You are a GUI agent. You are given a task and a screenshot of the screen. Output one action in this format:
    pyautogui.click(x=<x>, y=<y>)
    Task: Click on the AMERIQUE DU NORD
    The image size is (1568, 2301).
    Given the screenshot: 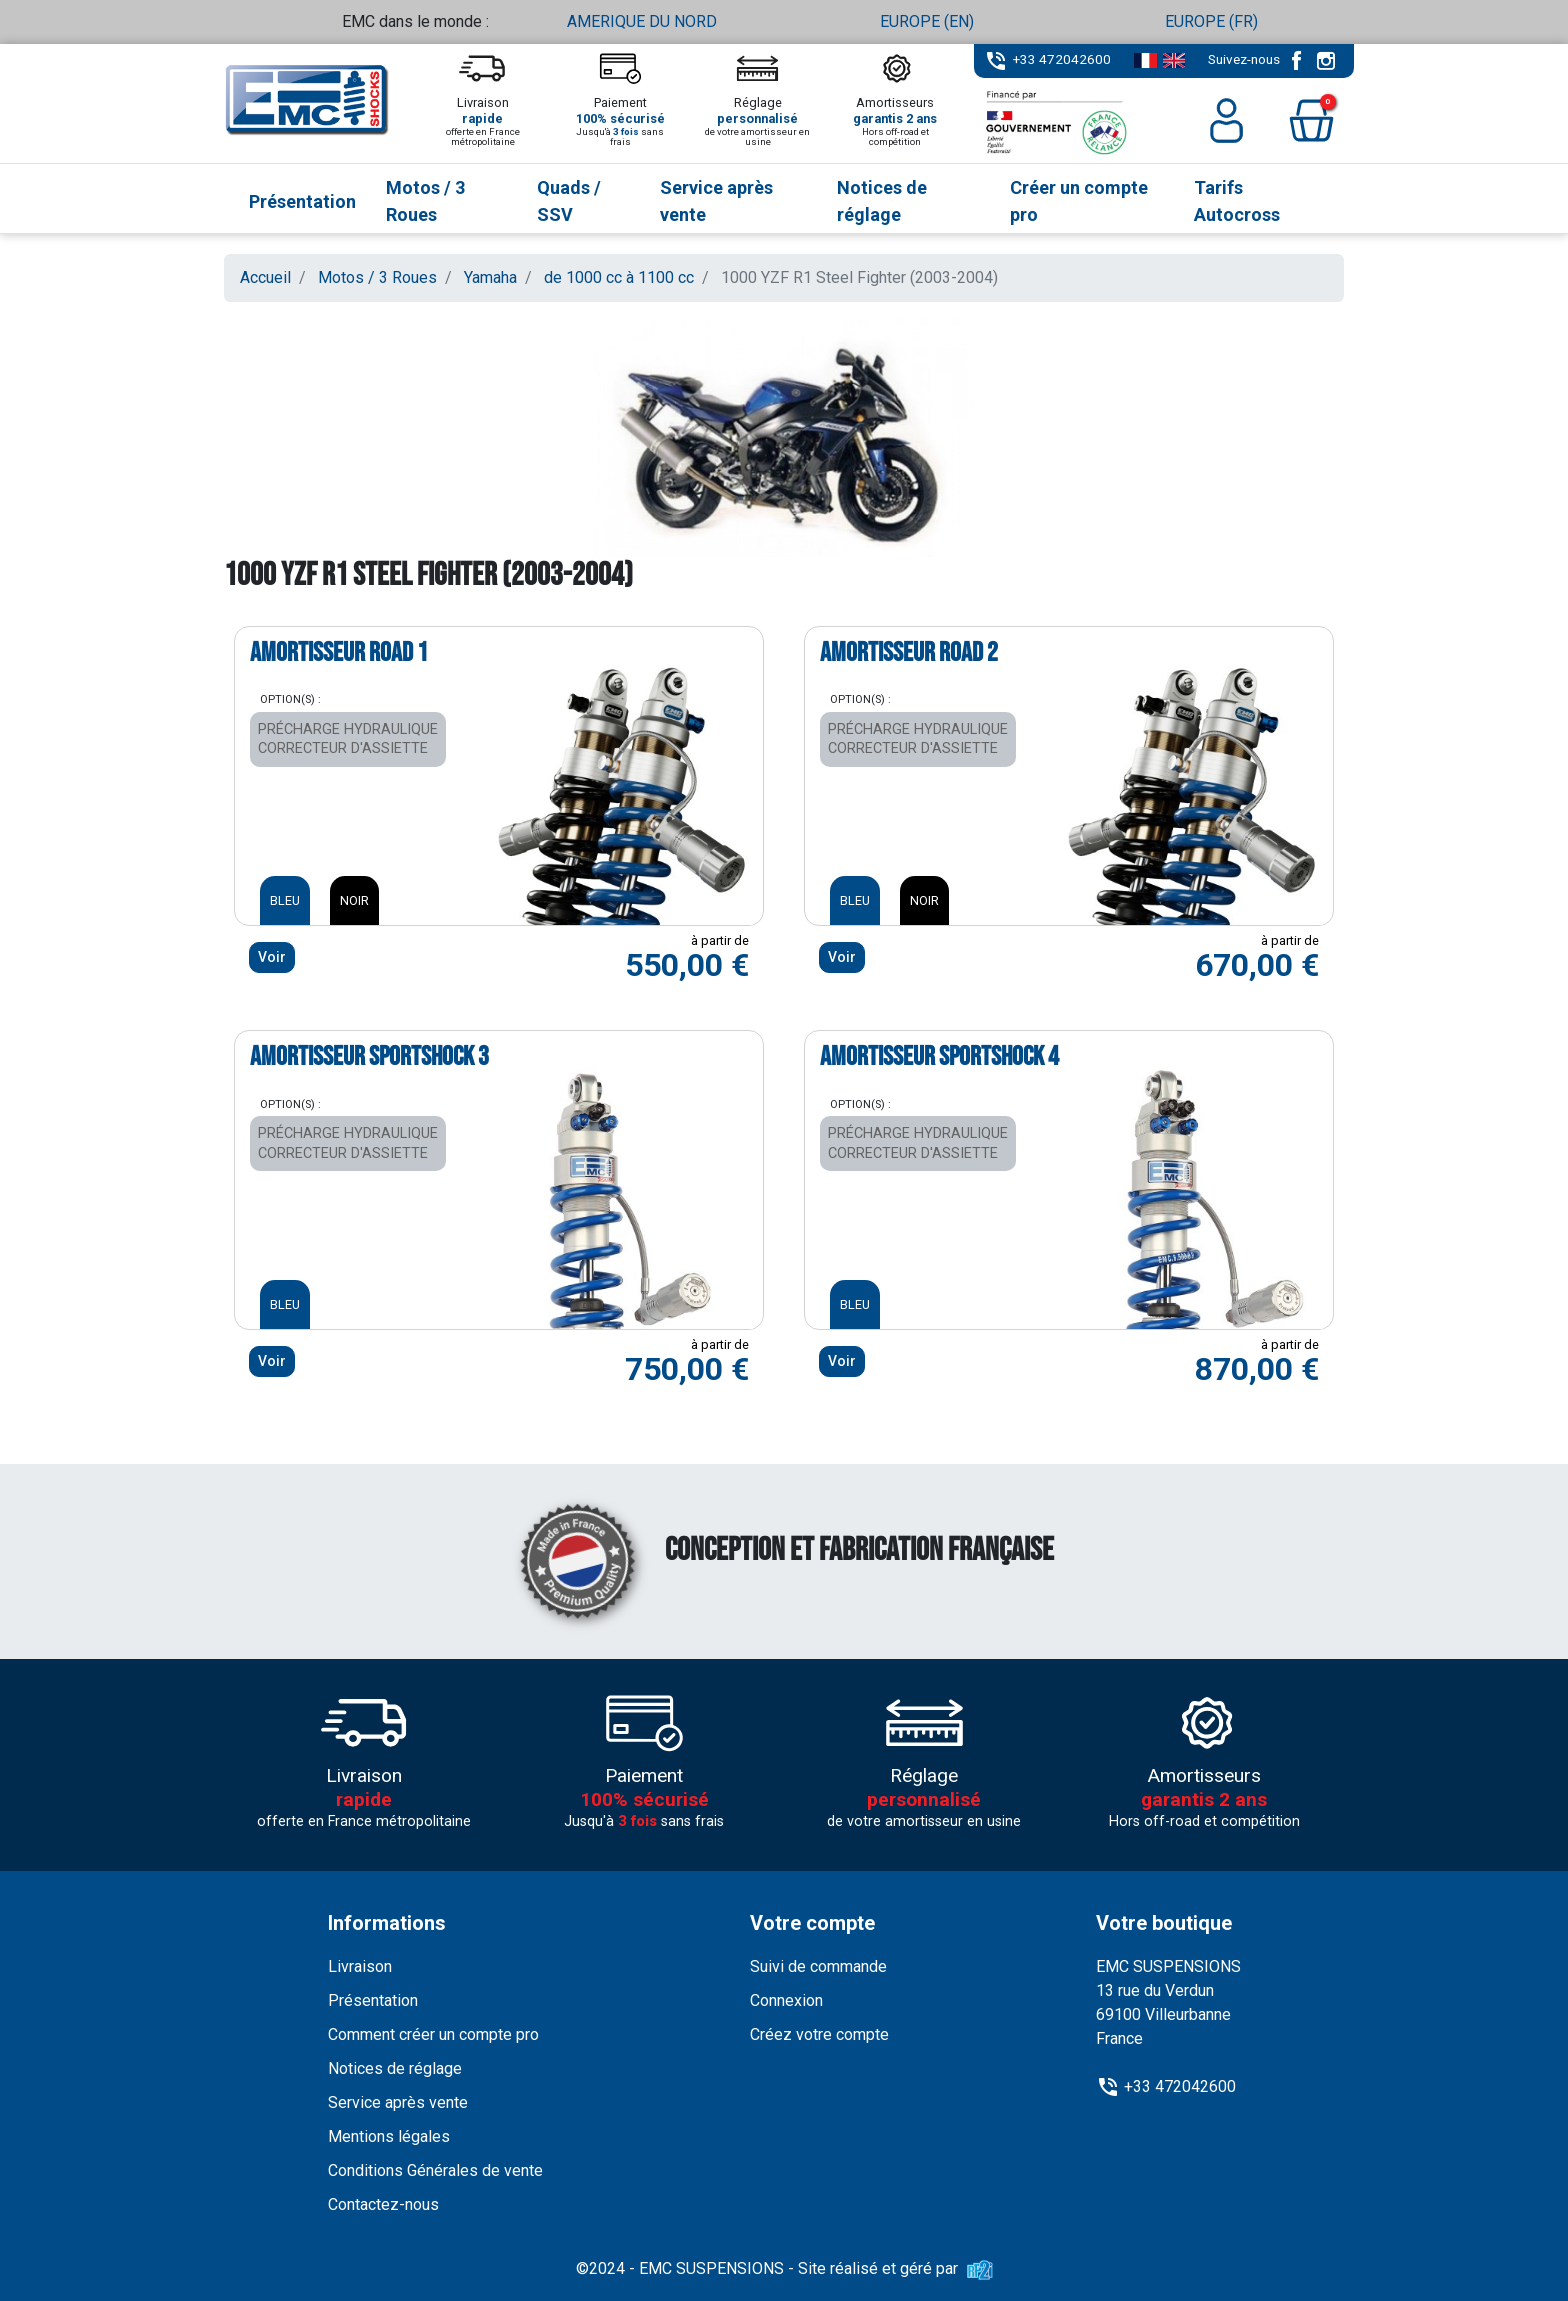 What is the action you would take?
    pyautogui.click(x=642, y=21)
    